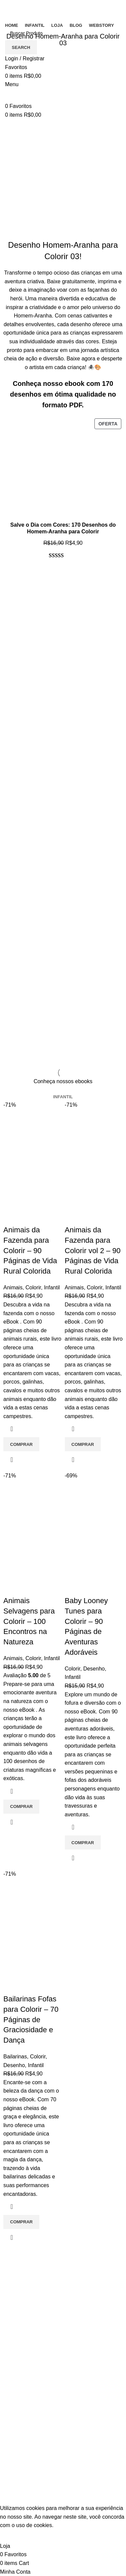 The width and height of the screenshot is (126, 2576). What do you see at coordinates (19, 2462) in the screenshot?
I see `Minha conta` at bounding box center [19, 2462].